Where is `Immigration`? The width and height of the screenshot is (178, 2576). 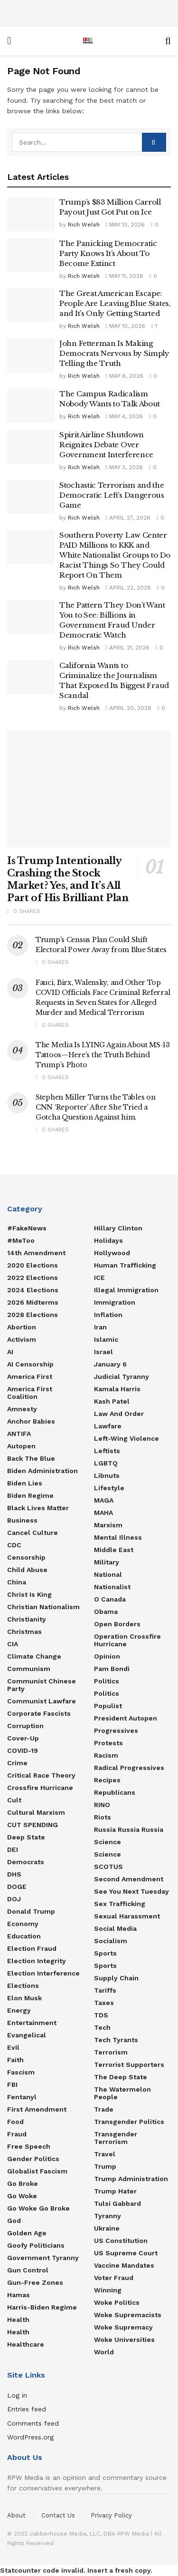 Immigration is located at coordinates (114, 1302).